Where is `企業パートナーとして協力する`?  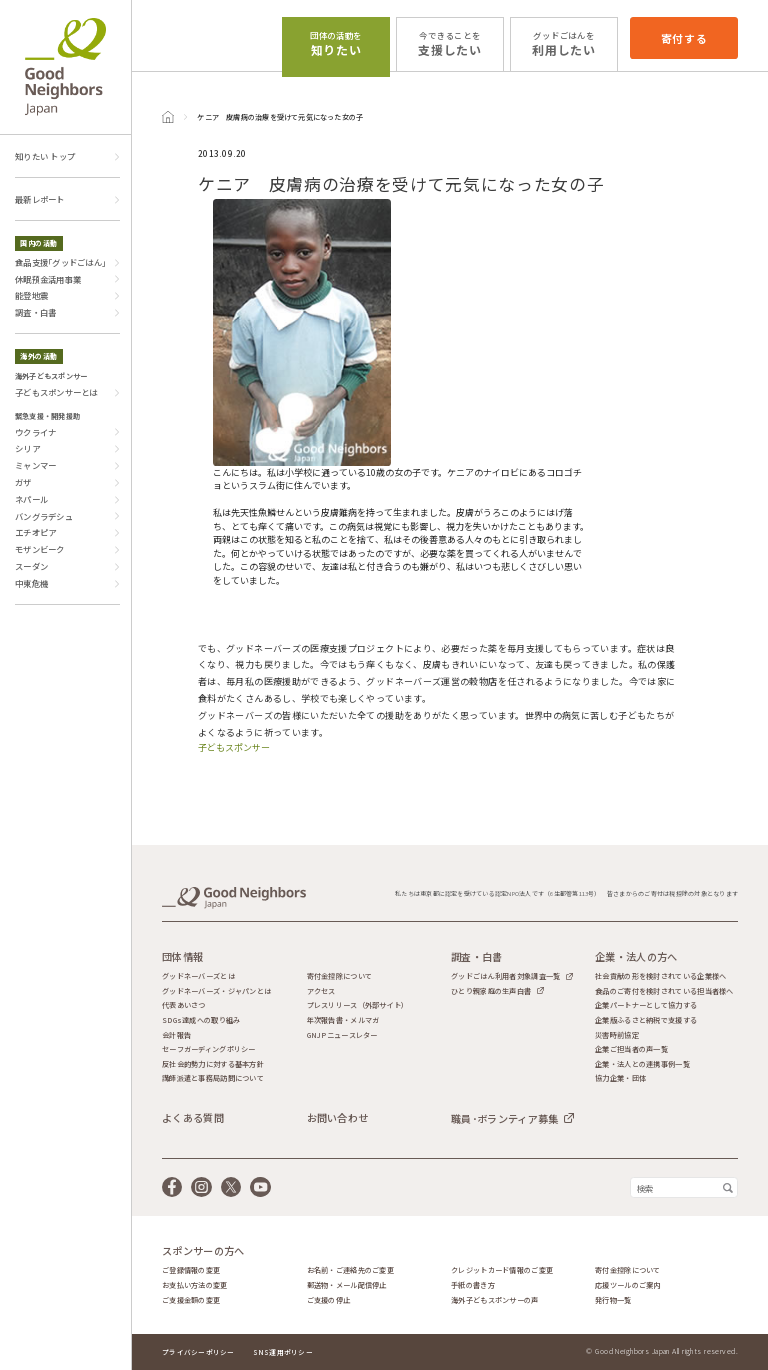
企業パートナーとして協力する is located at coordinates (646, 1005).